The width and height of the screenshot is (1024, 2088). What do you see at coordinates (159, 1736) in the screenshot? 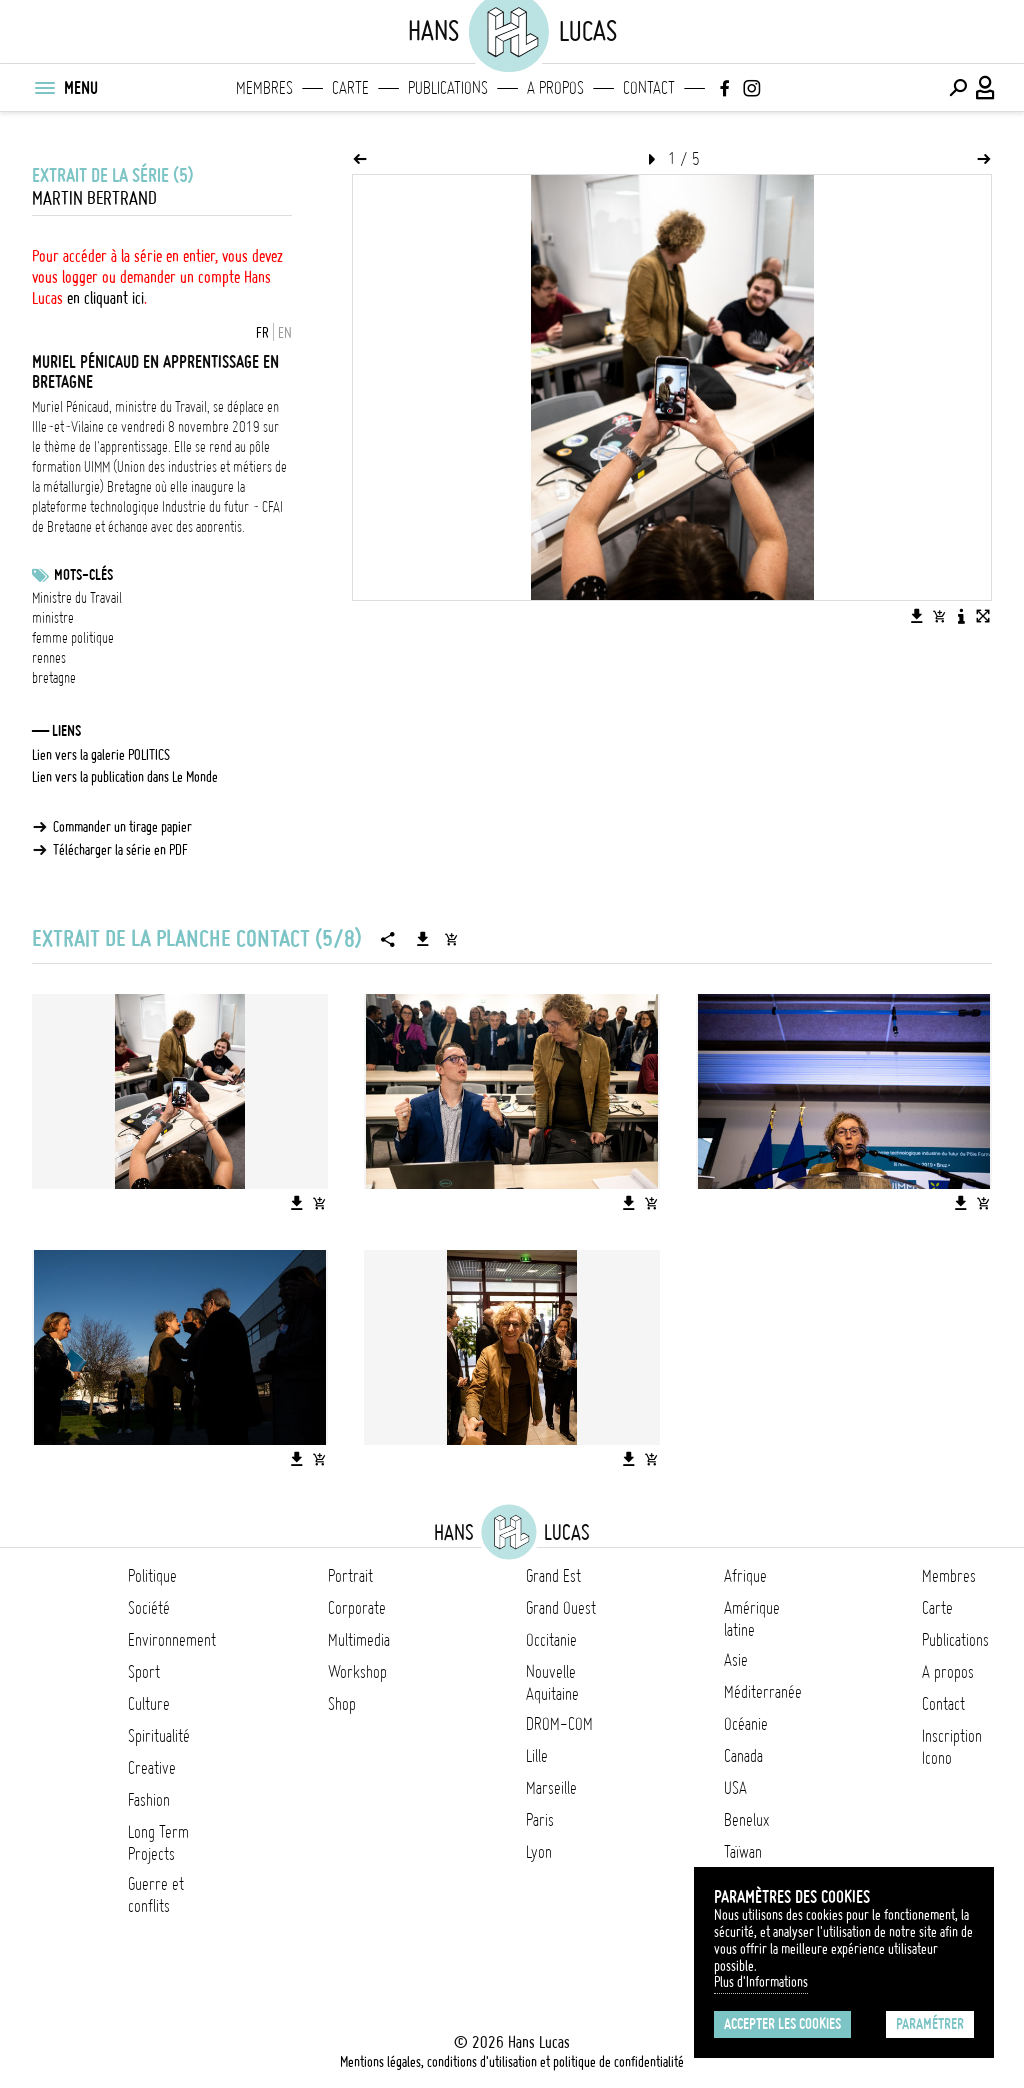
I see `Spiritualité` at bounding box center [159, 1736].